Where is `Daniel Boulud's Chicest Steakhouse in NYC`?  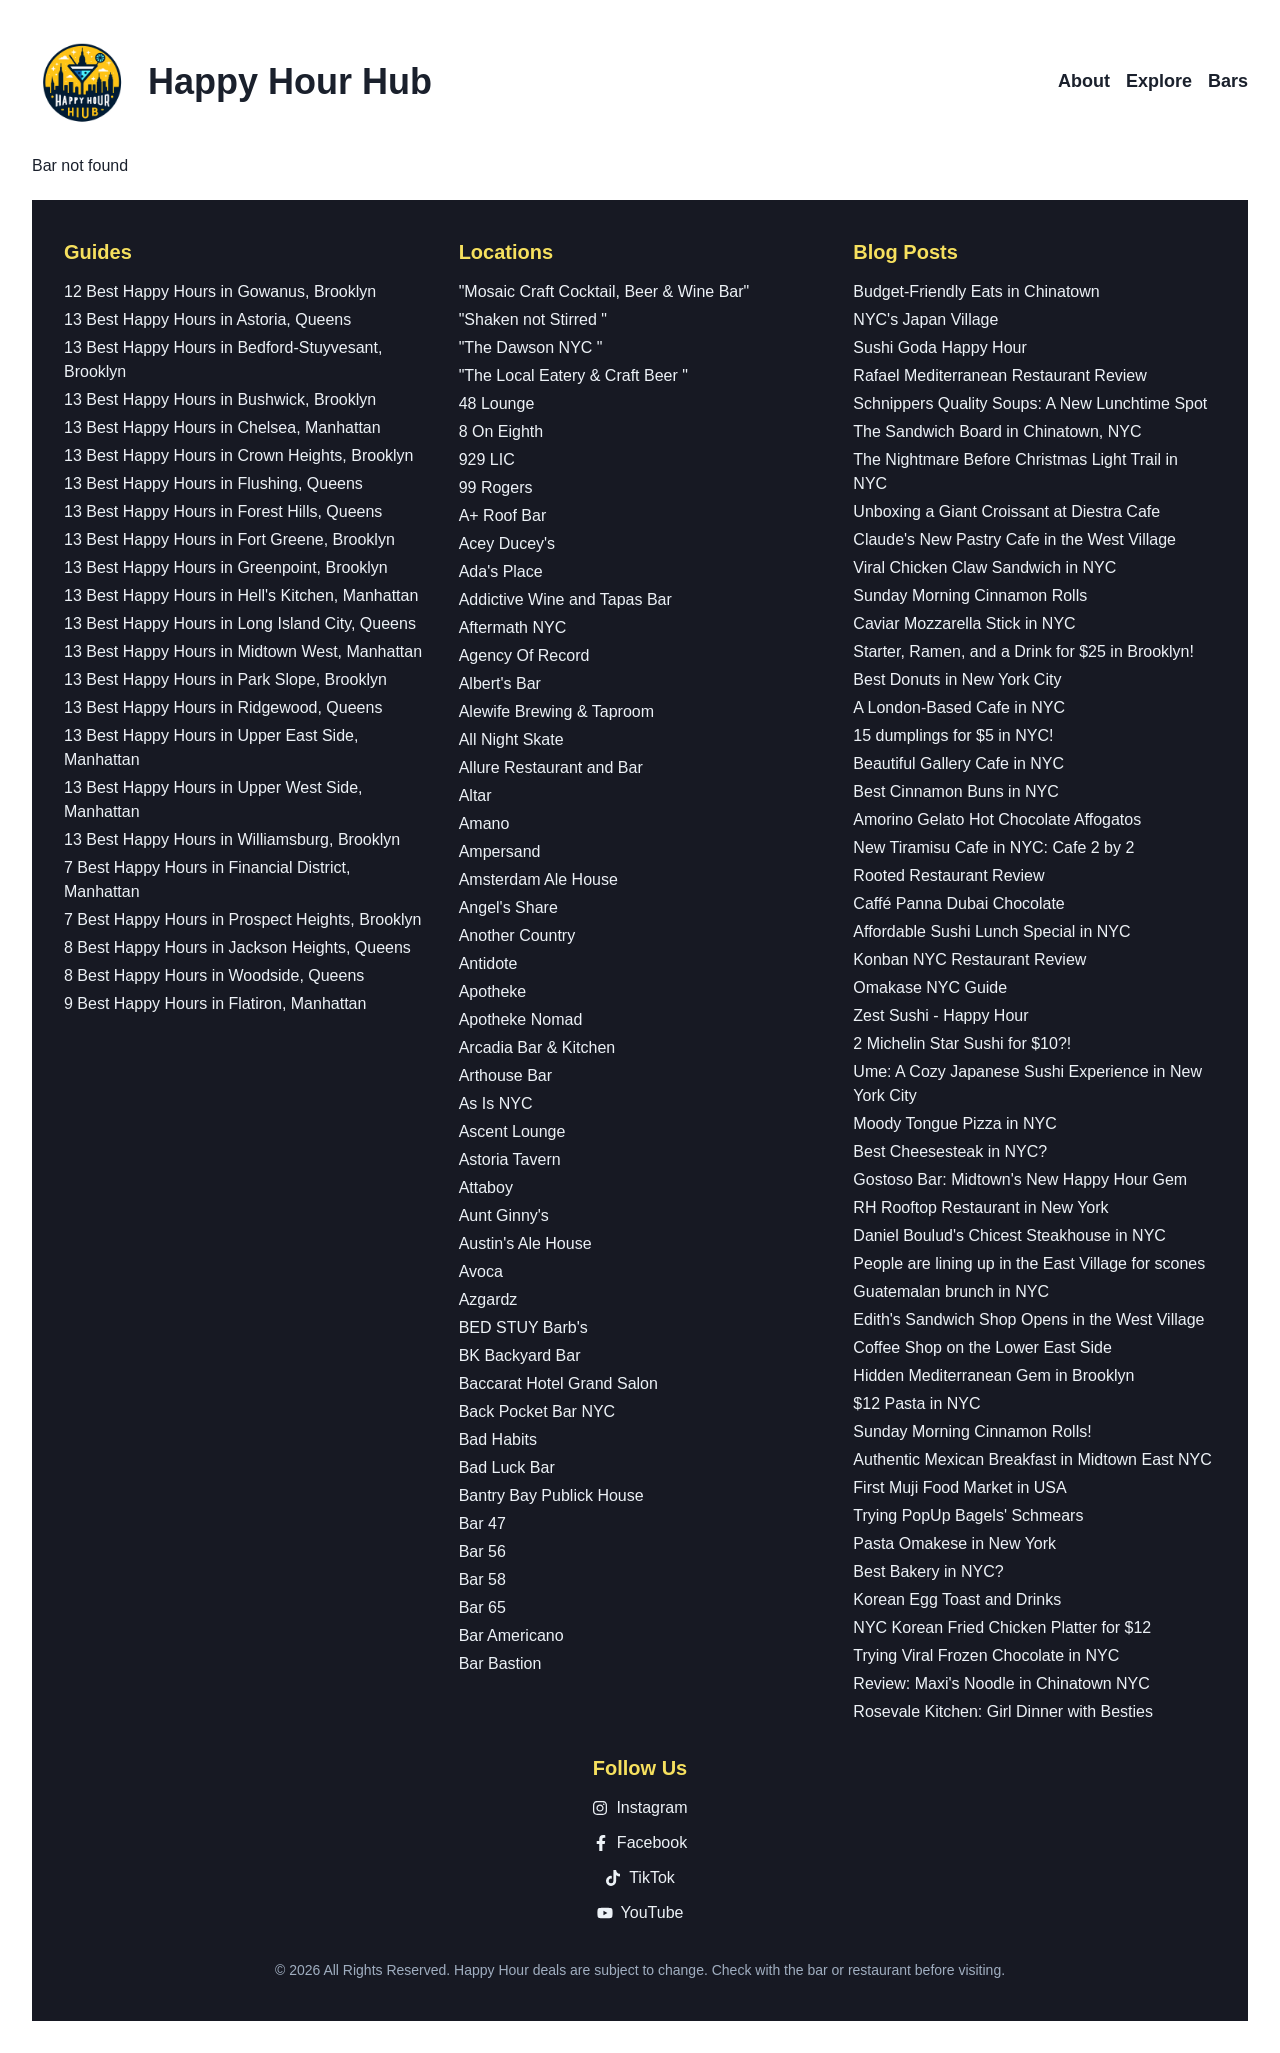
Daniel Boulud's Chicest Steakhouse in NYC is located at coordinates (1009, 1235).